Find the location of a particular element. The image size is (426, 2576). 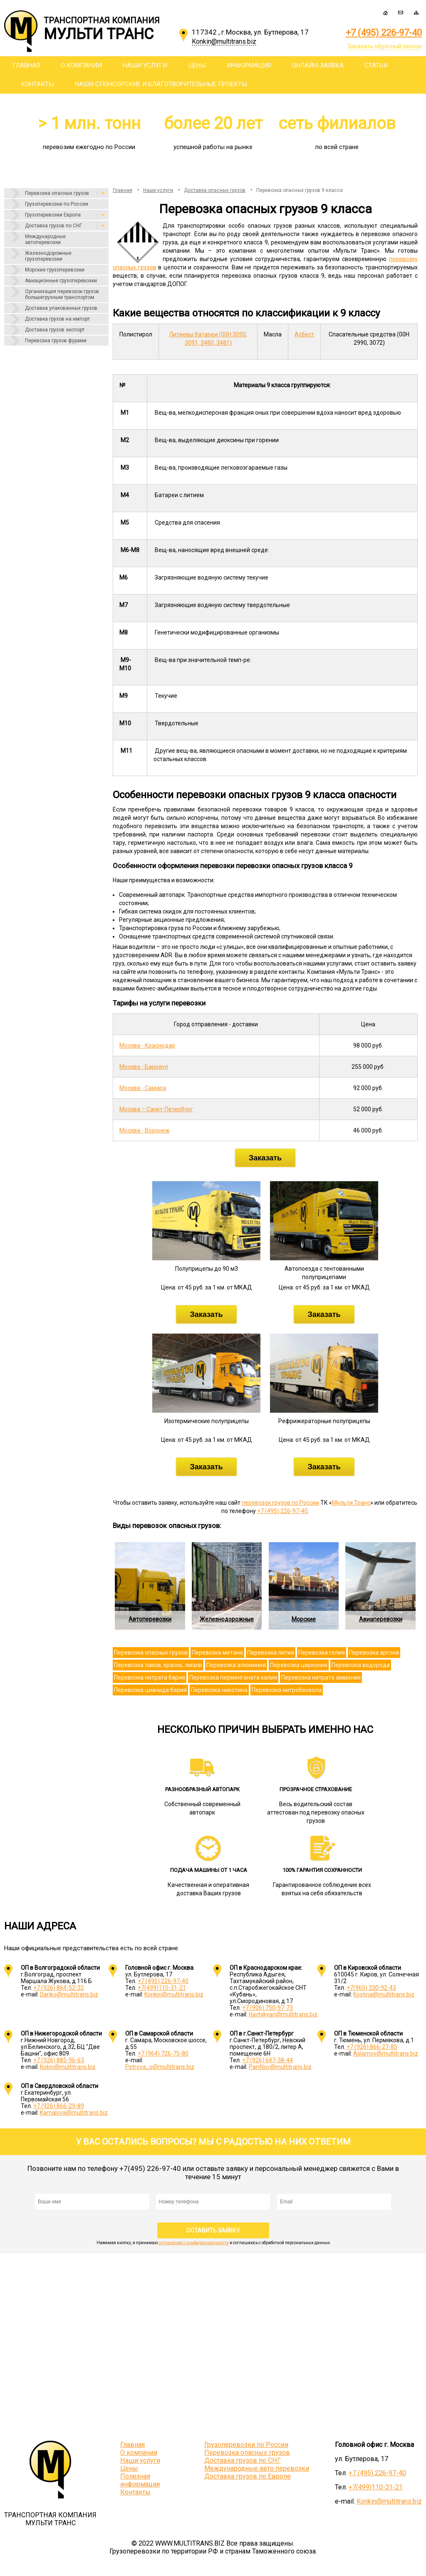

Наши спонсорские и благотворительные проекты is located at coordinates (161, 84).